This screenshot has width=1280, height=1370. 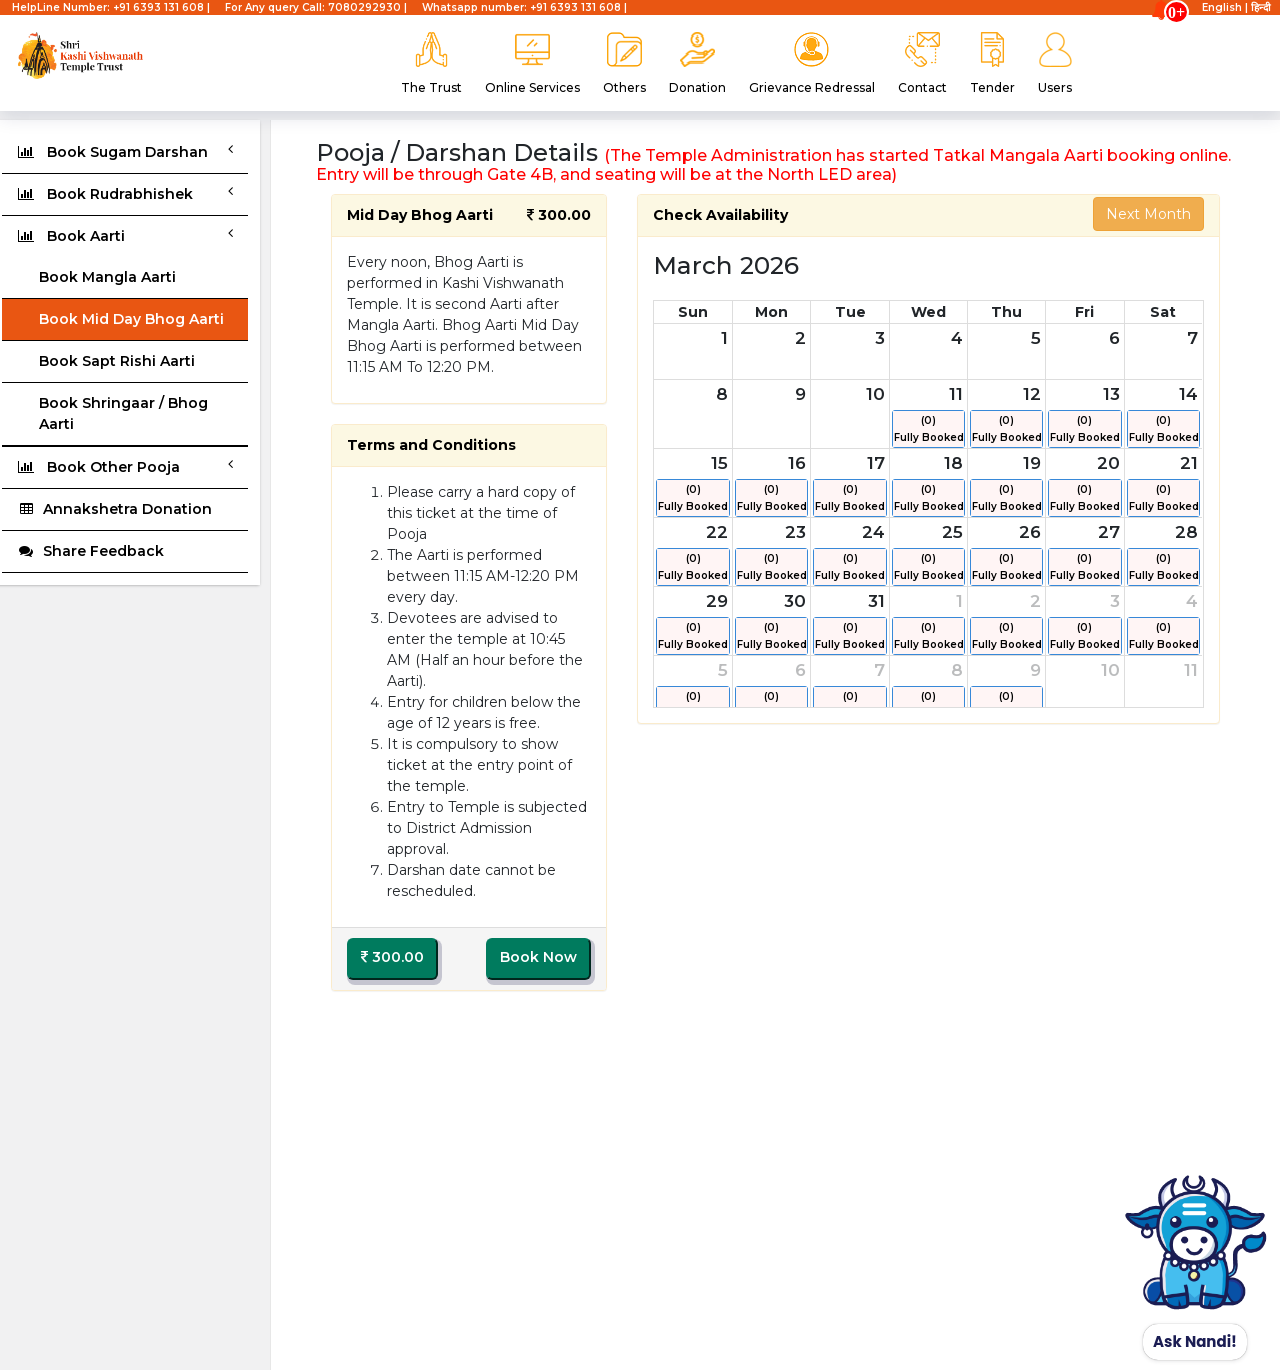 I want to click on Grievance Redressal, so click(x=812, y=63).